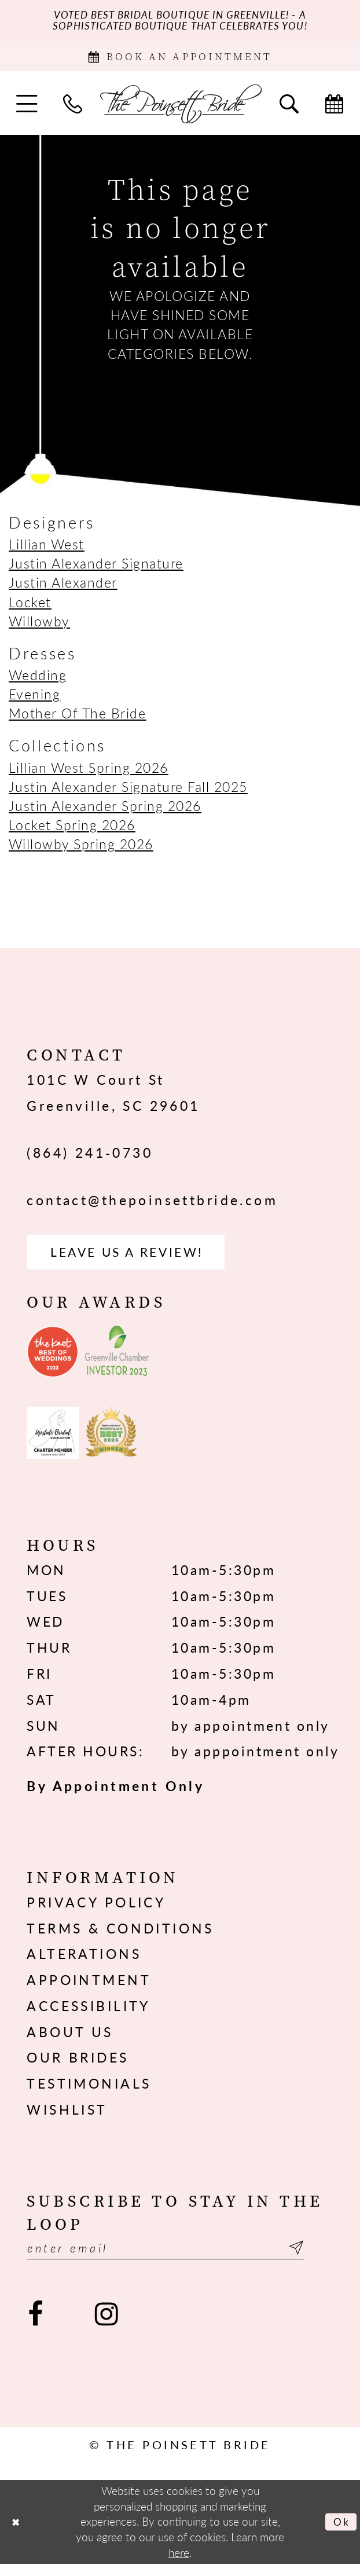 The width and height of the screenshot is (360, 2576). I want to click on [Phone us], so click(72, 108).